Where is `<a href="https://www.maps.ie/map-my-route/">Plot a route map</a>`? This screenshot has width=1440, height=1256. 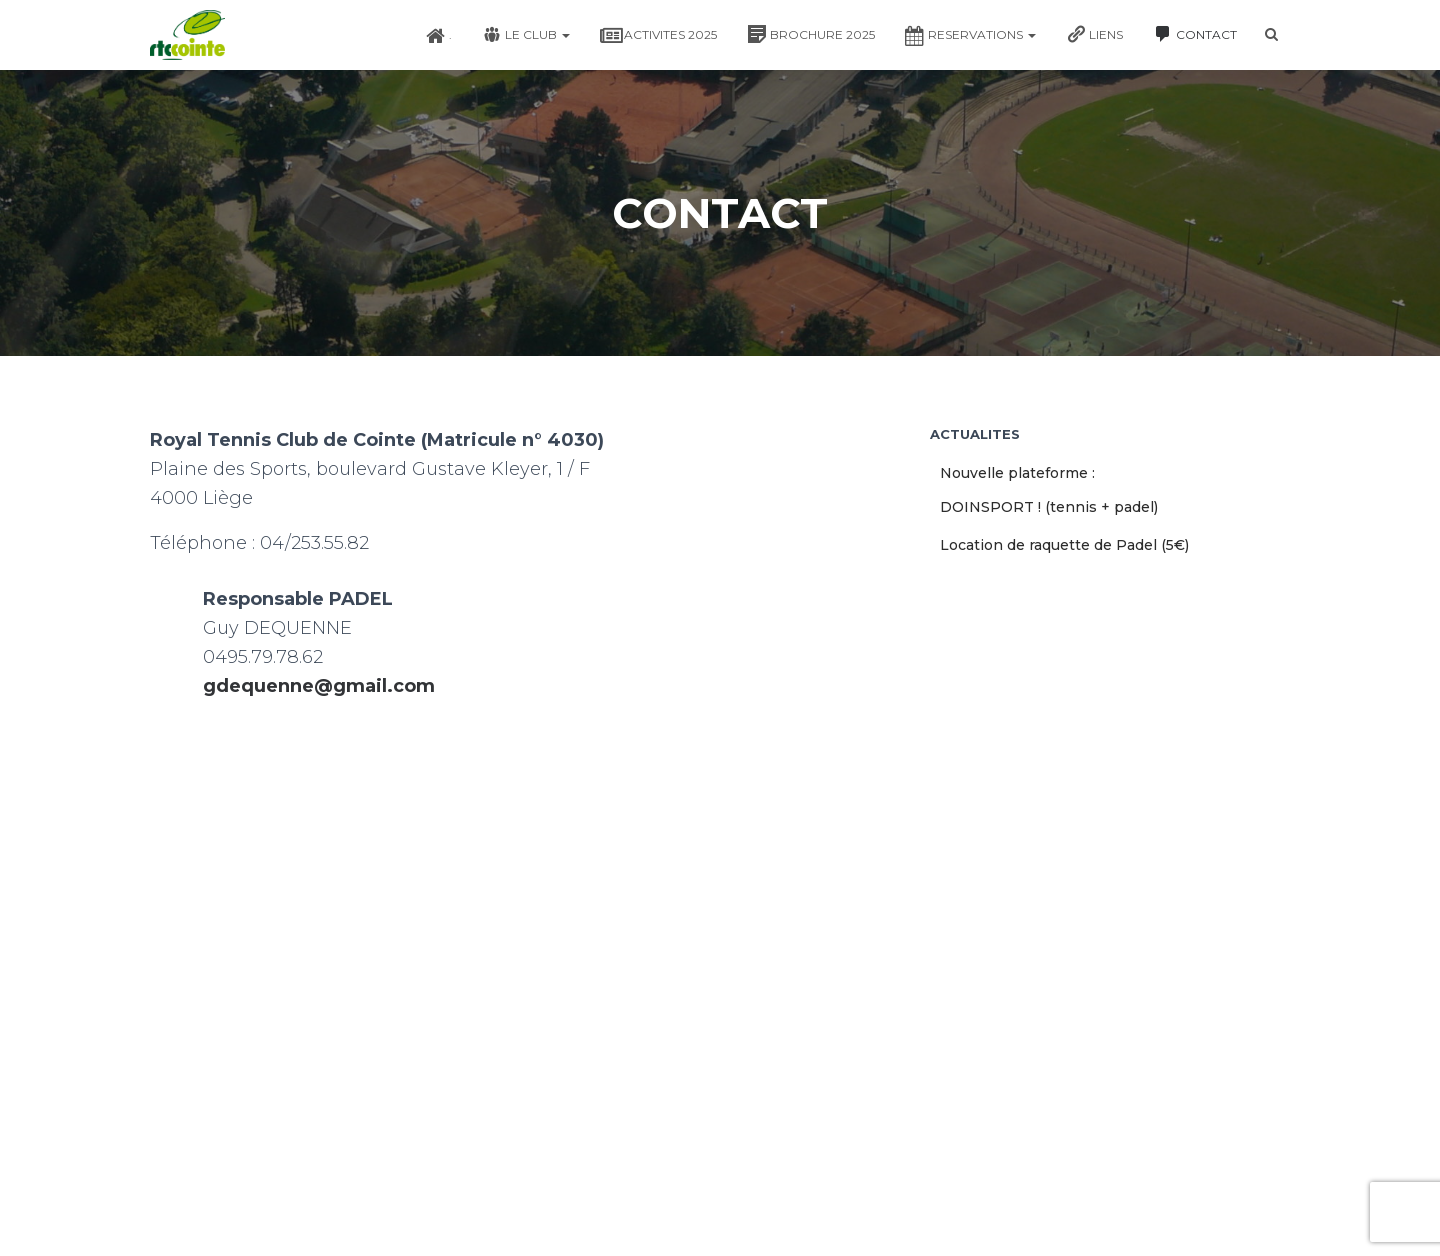 <a href="https://www.maps.ie/map-my-route/">Plot a route map</a> is located at coordinates (525, 913).